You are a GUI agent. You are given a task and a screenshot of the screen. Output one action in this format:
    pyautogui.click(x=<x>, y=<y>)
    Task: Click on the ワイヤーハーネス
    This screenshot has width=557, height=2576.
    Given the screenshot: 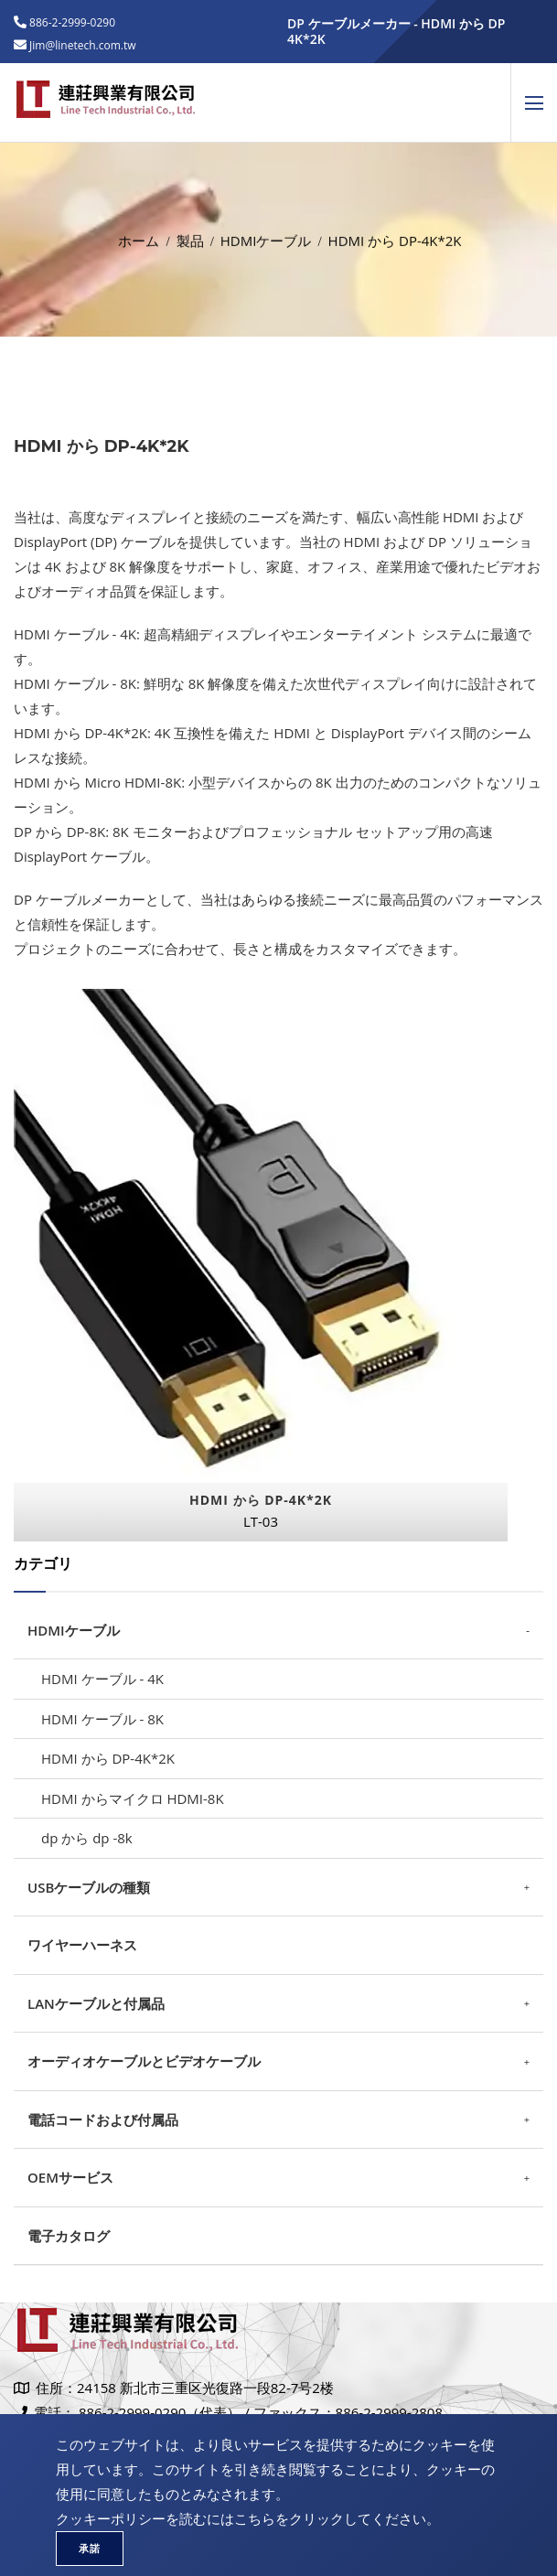 What is the action you would take?
    pyautogui.click(x=82, y=1945)
    